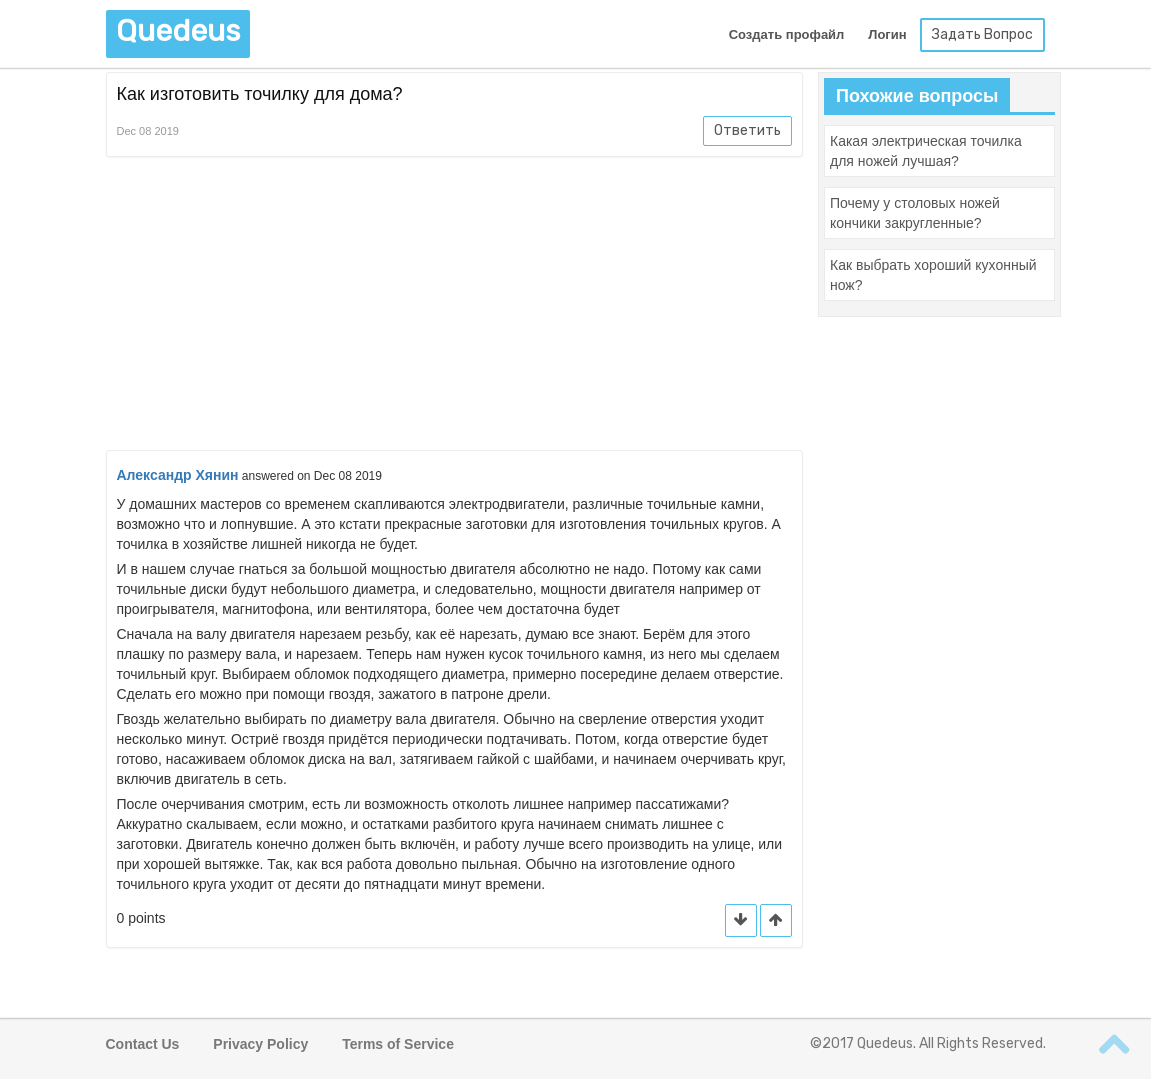  I want to click on Terms of Service [button], so click(398, 1044).